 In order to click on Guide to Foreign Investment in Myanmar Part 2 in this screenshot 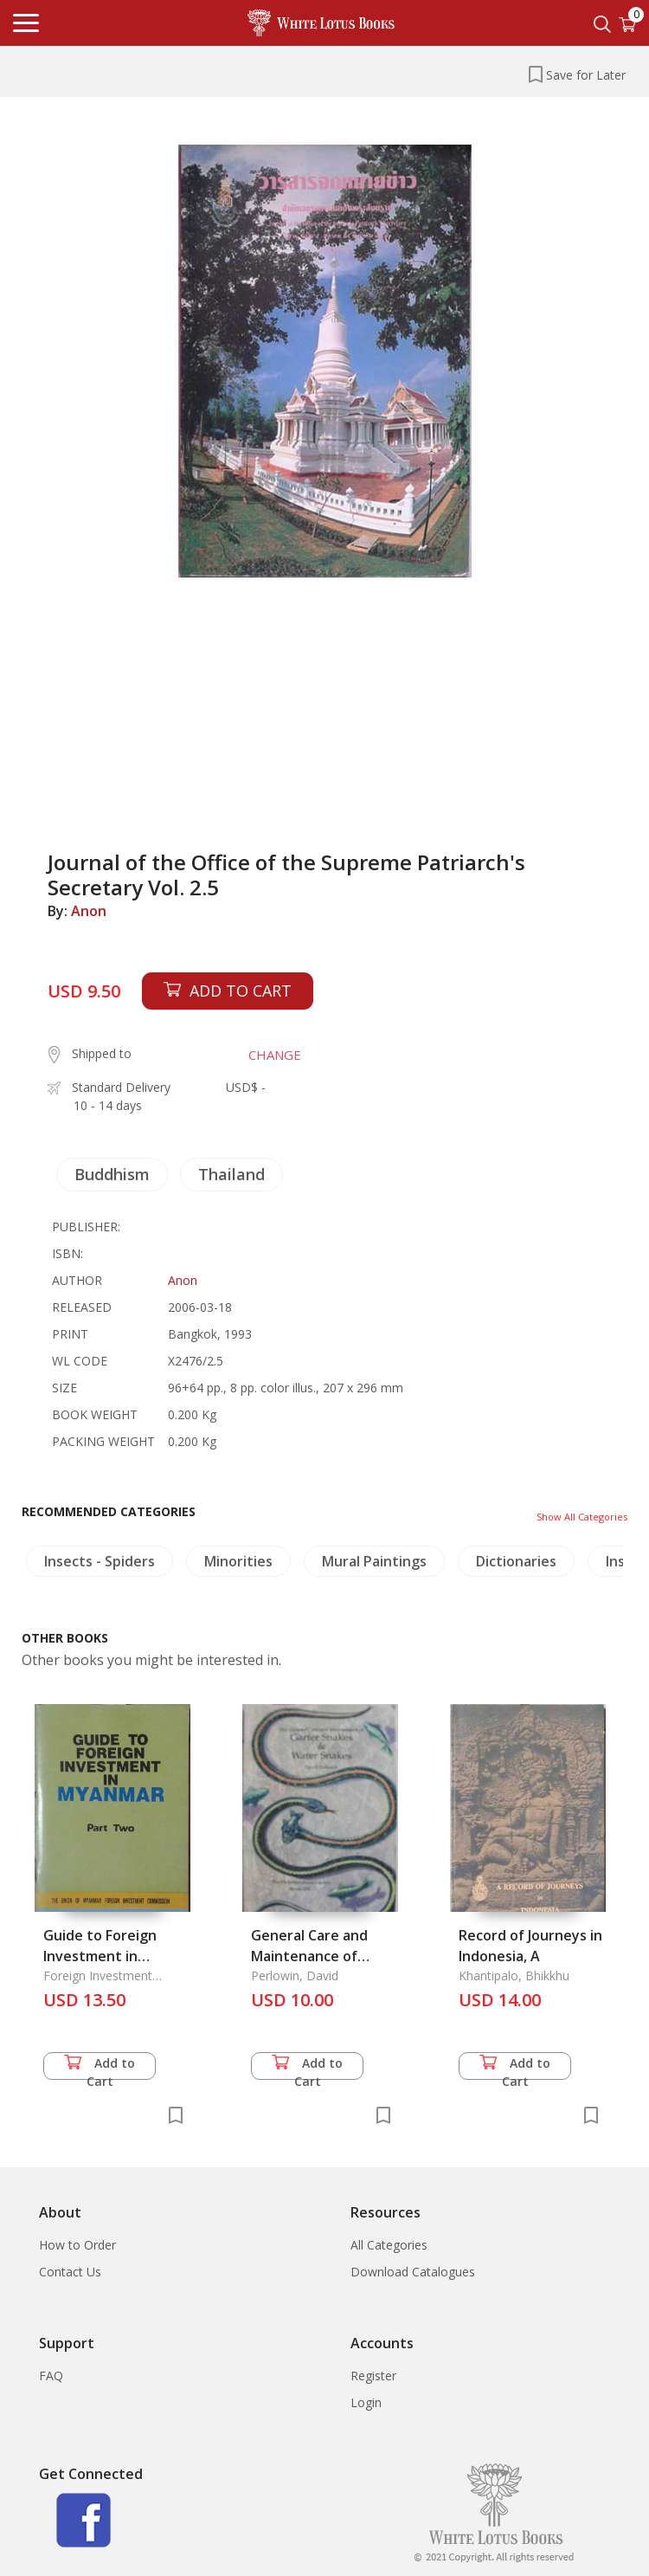, I will do `click(100, 1956)`.